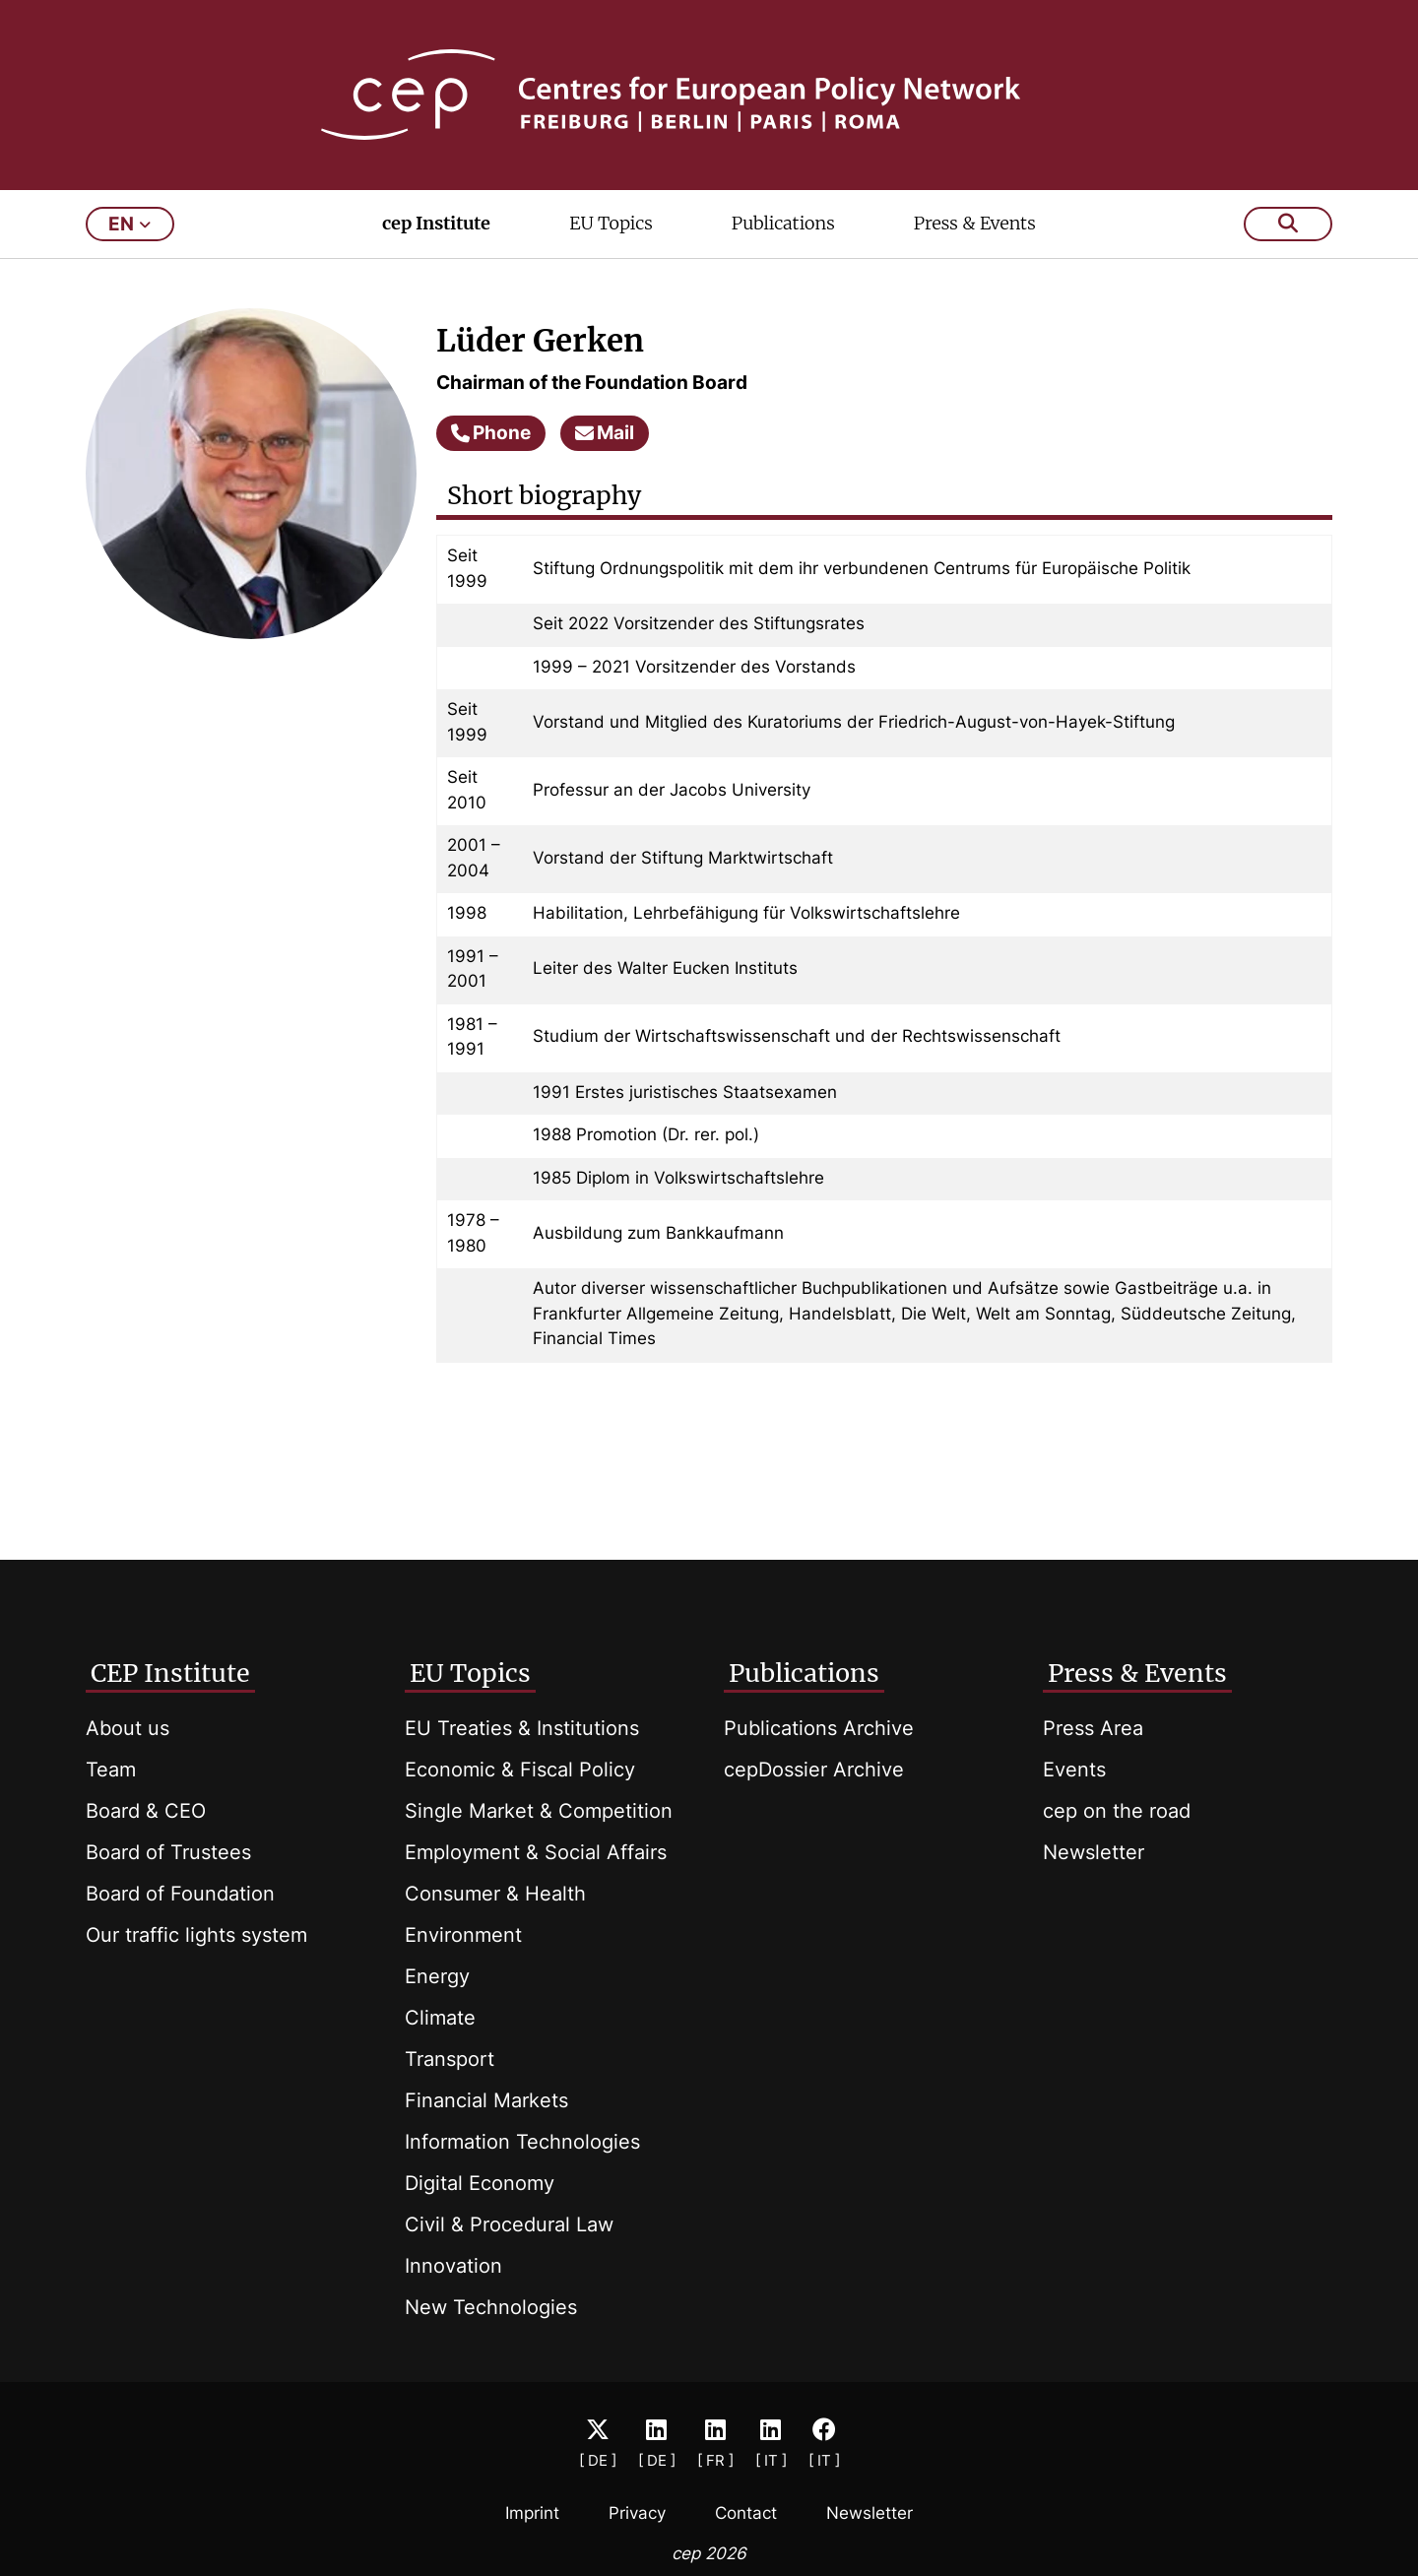 The image size is (1418, 2576). What do you see at coordinates (637, 2513) in the screenshot?
I see `Privacy` at bounding box center [637, 2513].